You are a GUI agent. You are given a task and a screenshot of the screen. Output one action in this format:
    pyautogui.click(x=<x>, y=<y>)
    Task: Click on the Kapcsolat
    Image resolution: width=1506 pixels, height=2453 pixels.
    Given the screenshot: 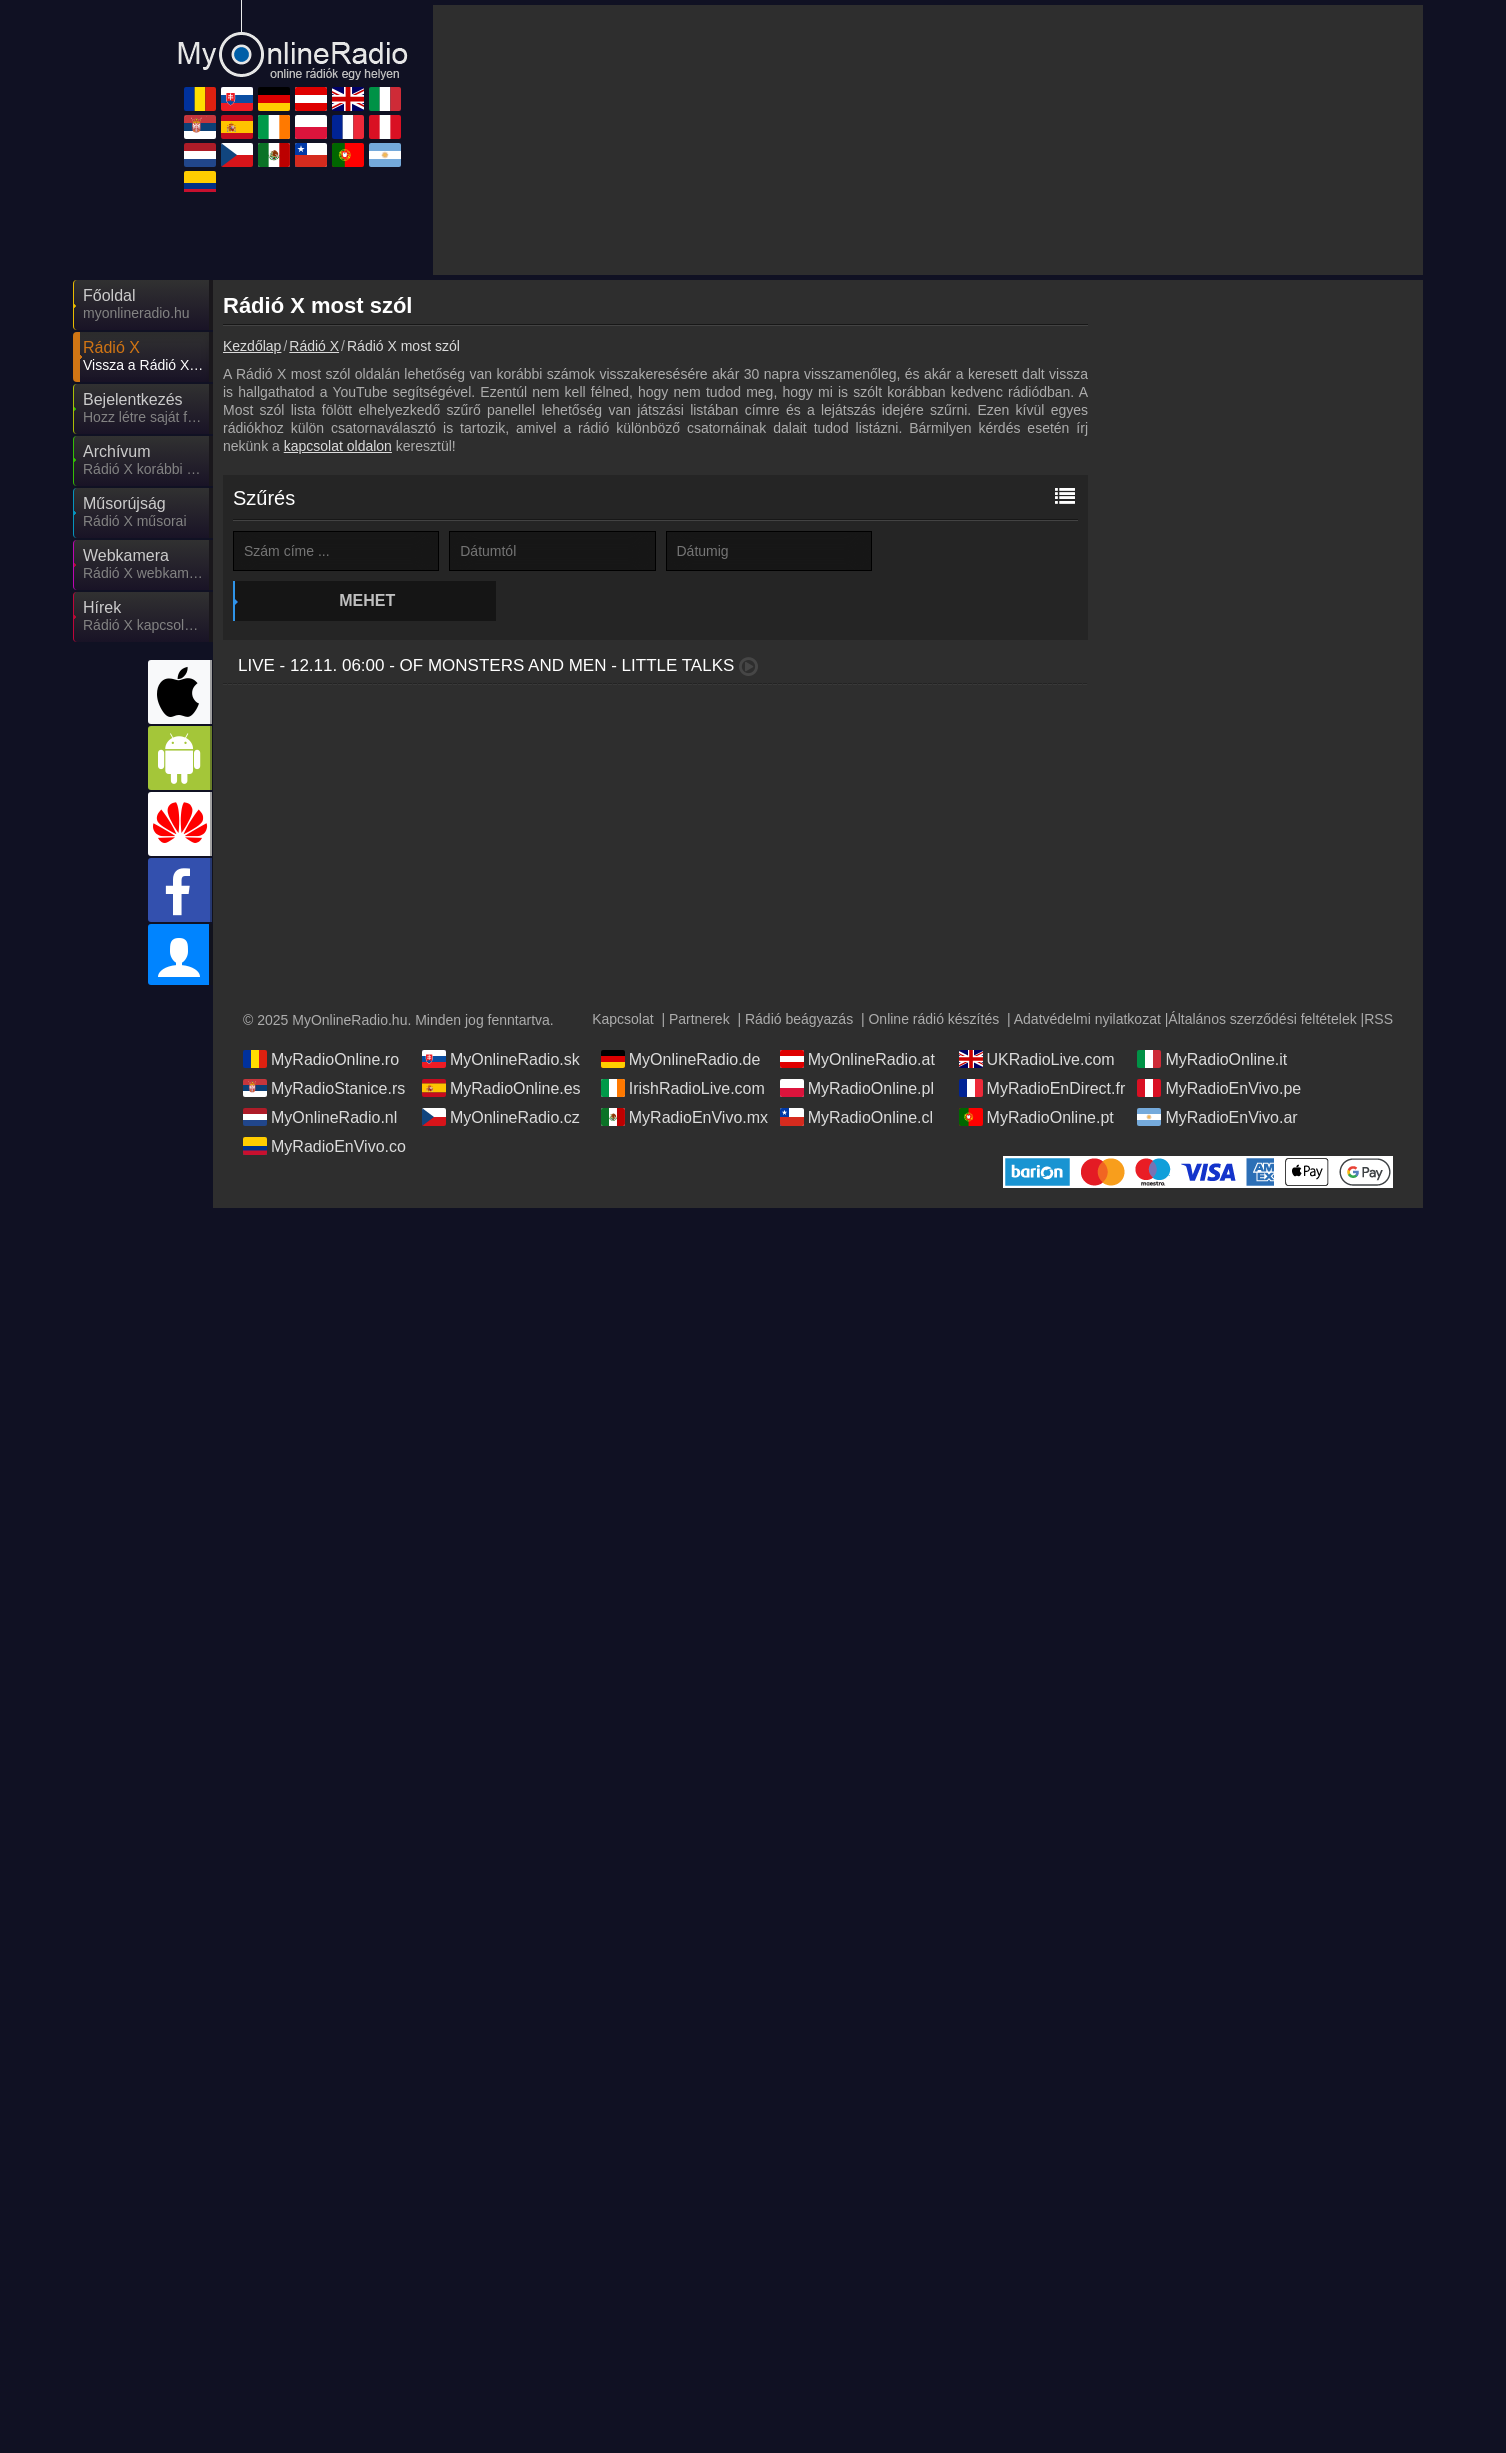 What is the action you would take?
    pyautogui.click(x=622, y=1019)
    